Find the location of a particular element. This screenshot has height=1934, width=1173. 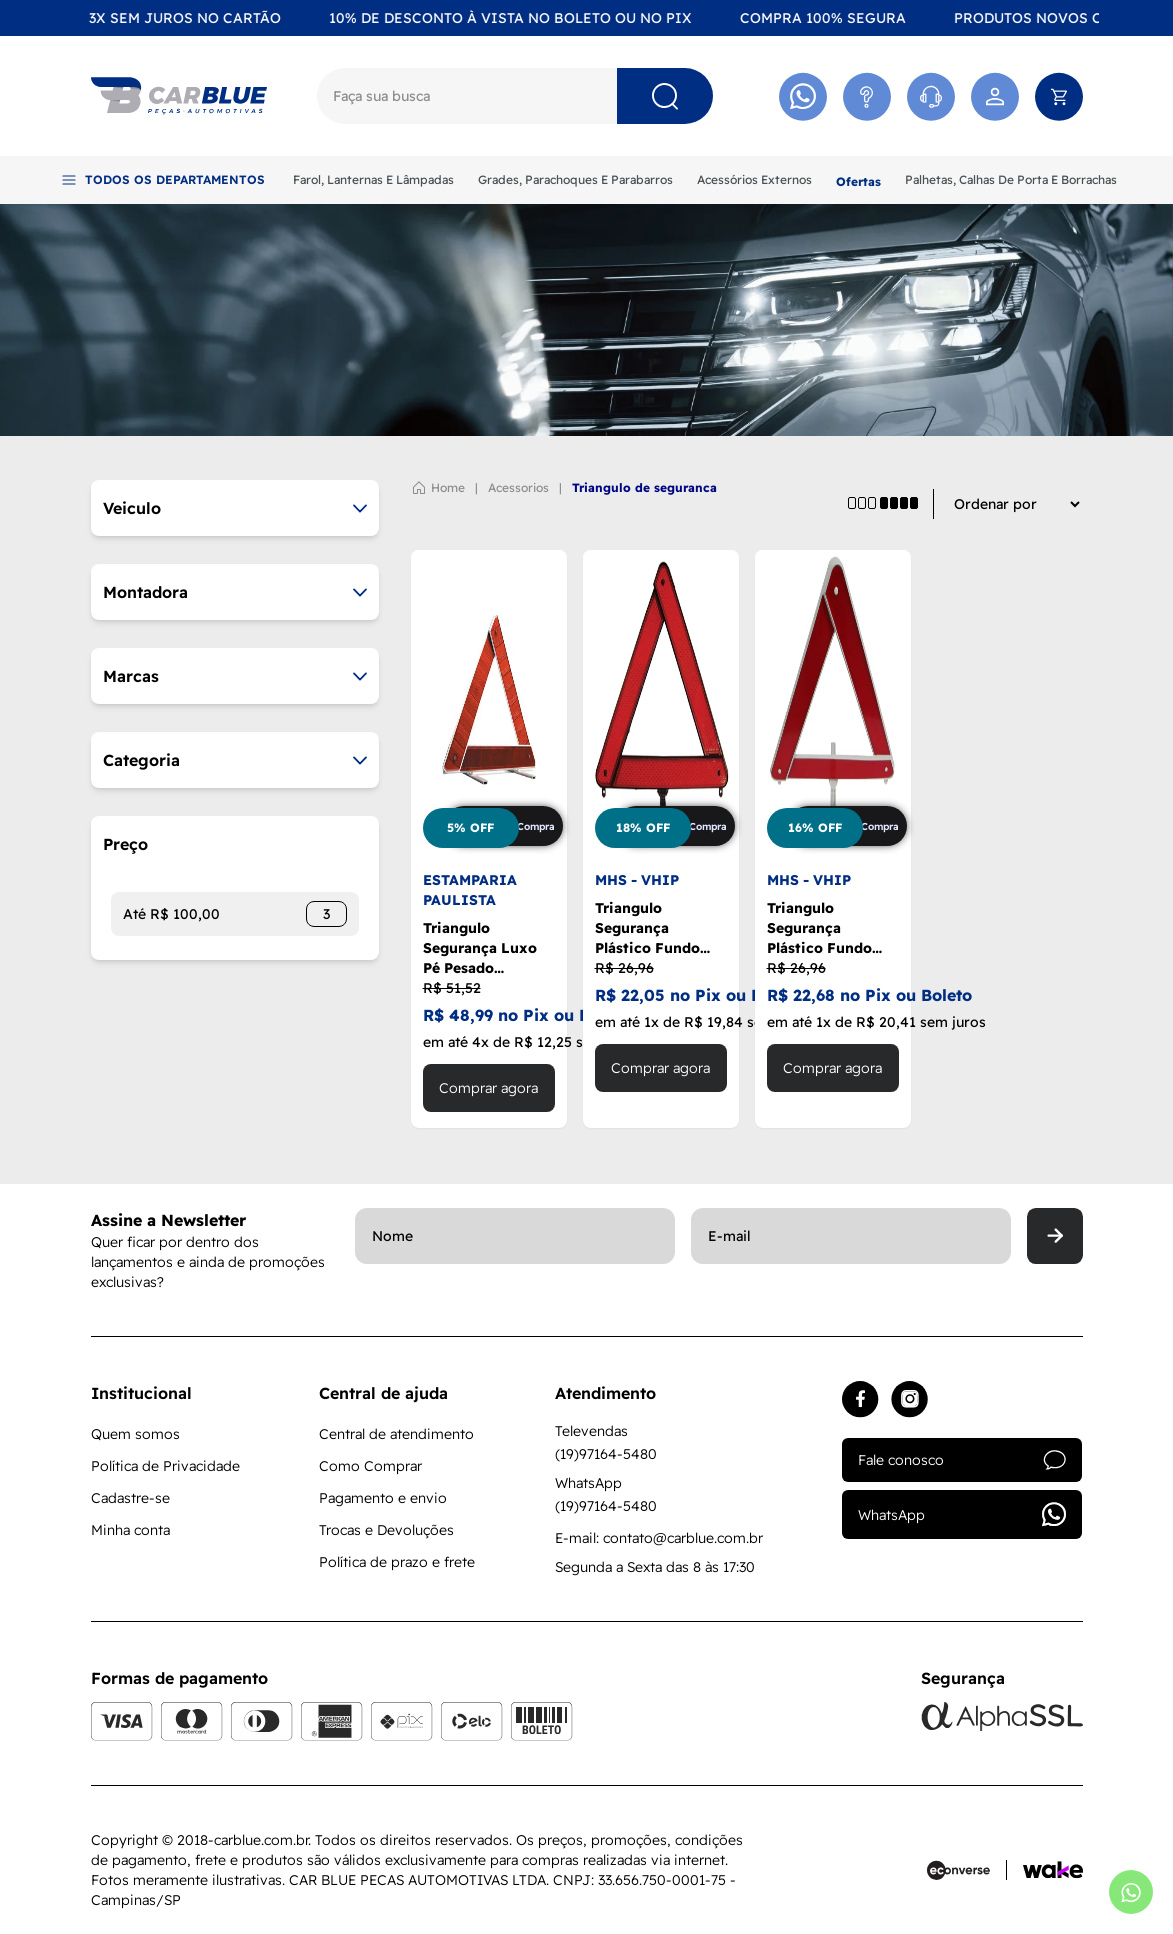

Trocas e Devoluções is located at coordinates (386, 1530).